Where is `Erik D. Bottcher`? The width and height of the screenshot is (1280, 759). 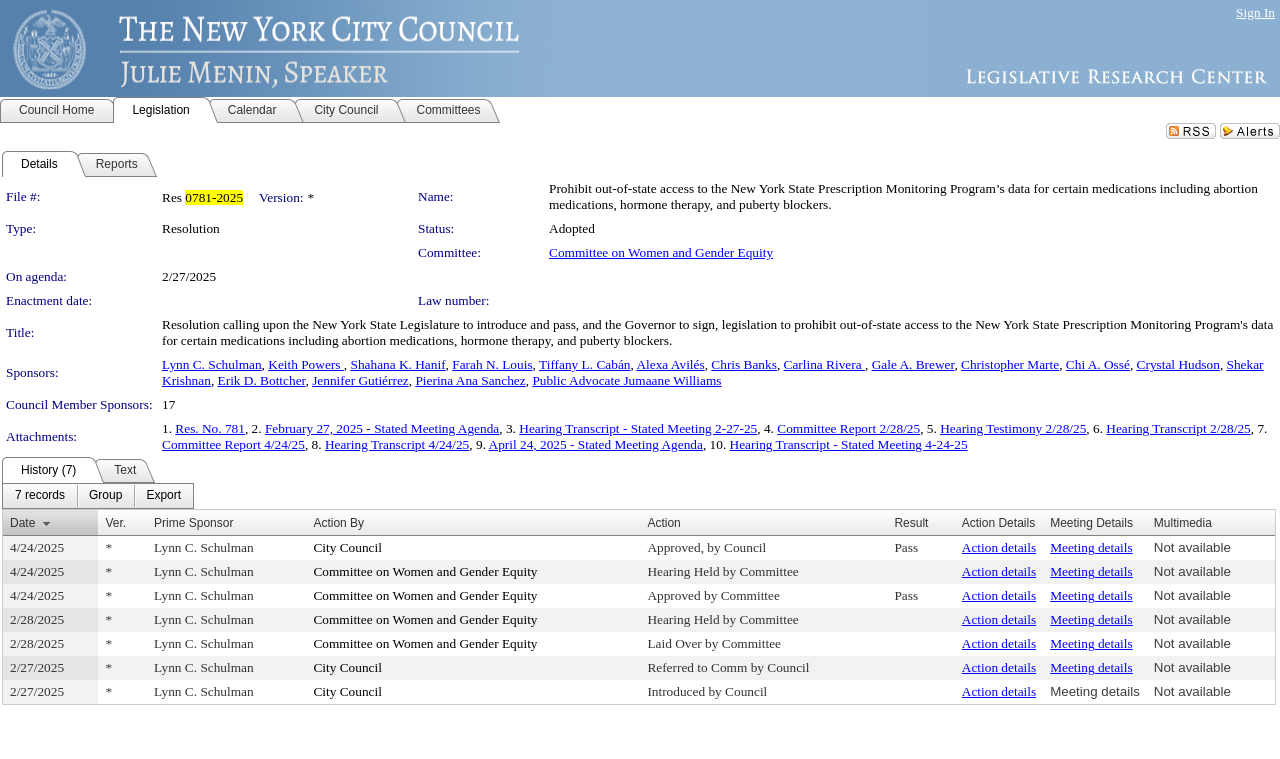 Erik D. Bottcher is located at coordinates (262, 380).